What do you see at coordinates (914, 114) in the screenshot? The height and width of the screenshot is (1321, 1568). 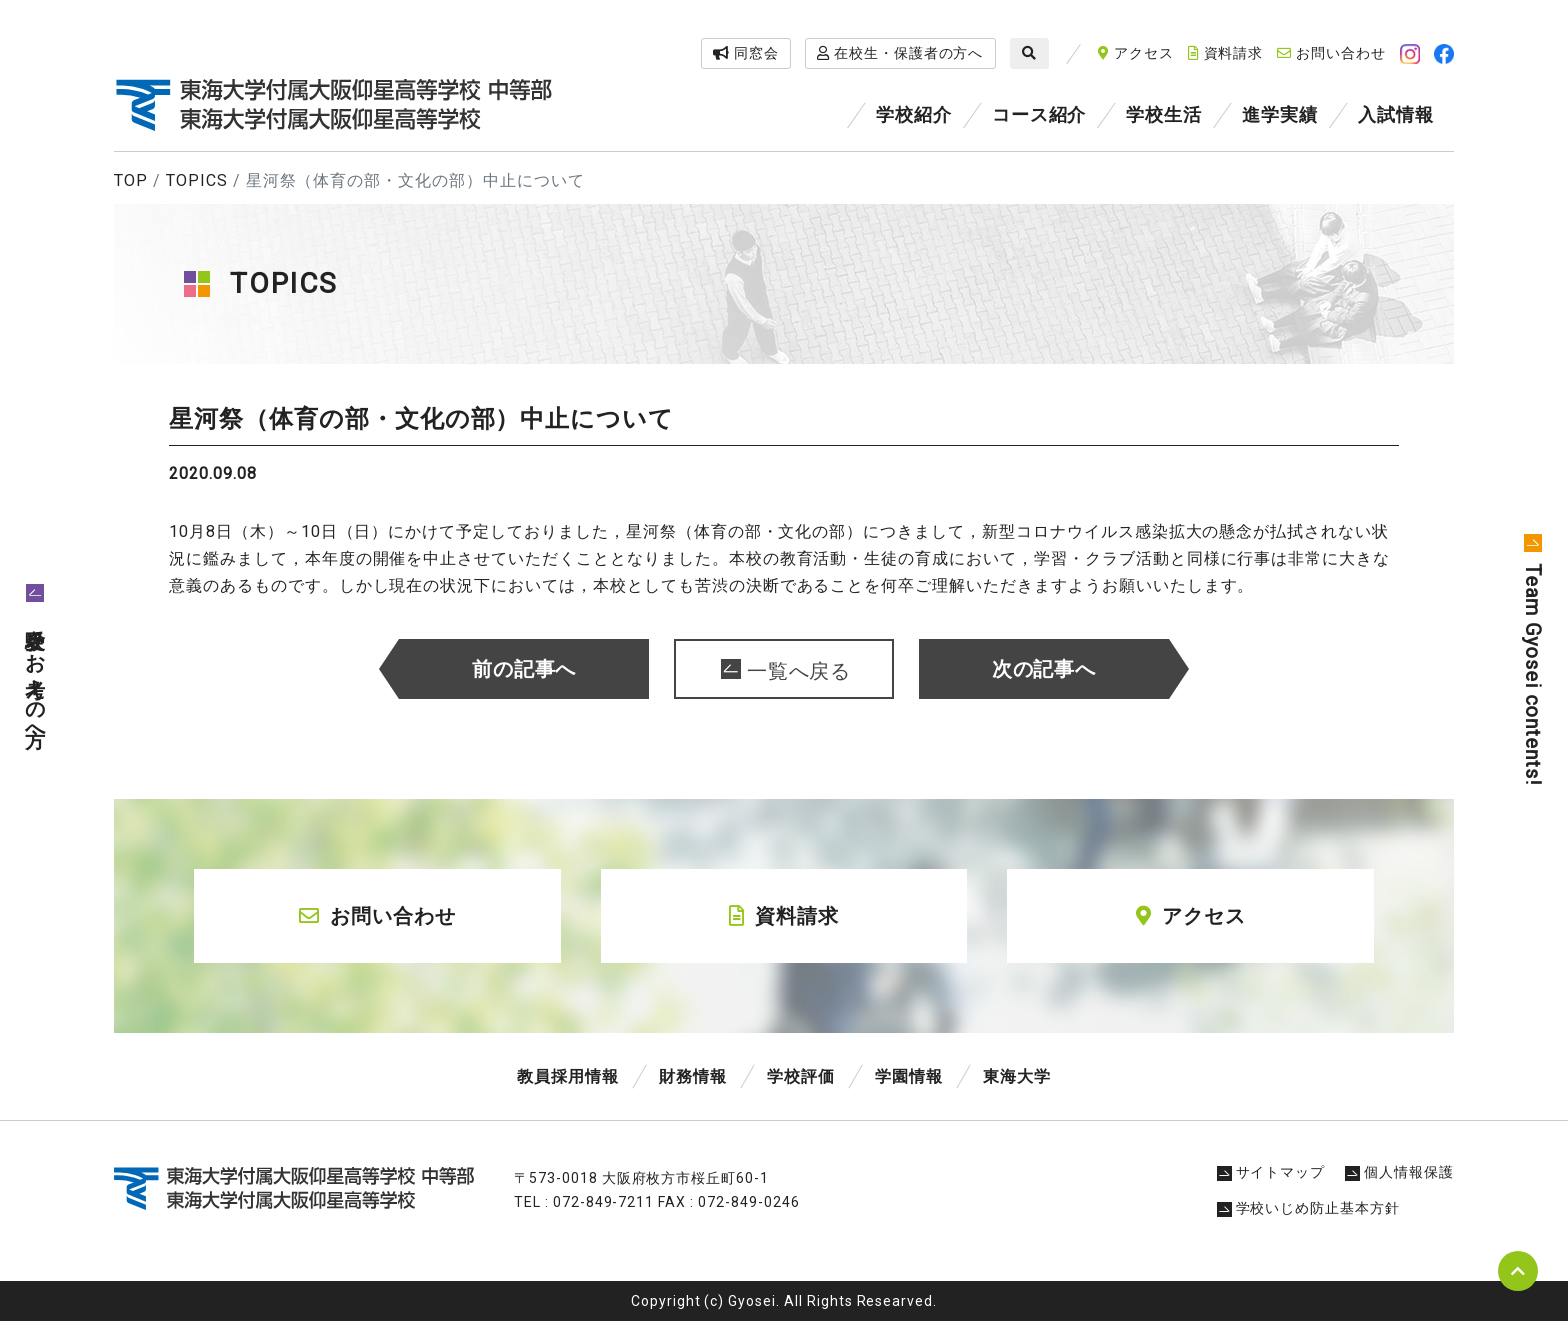 I see `学校紹介` at bounding box center [914, 114].